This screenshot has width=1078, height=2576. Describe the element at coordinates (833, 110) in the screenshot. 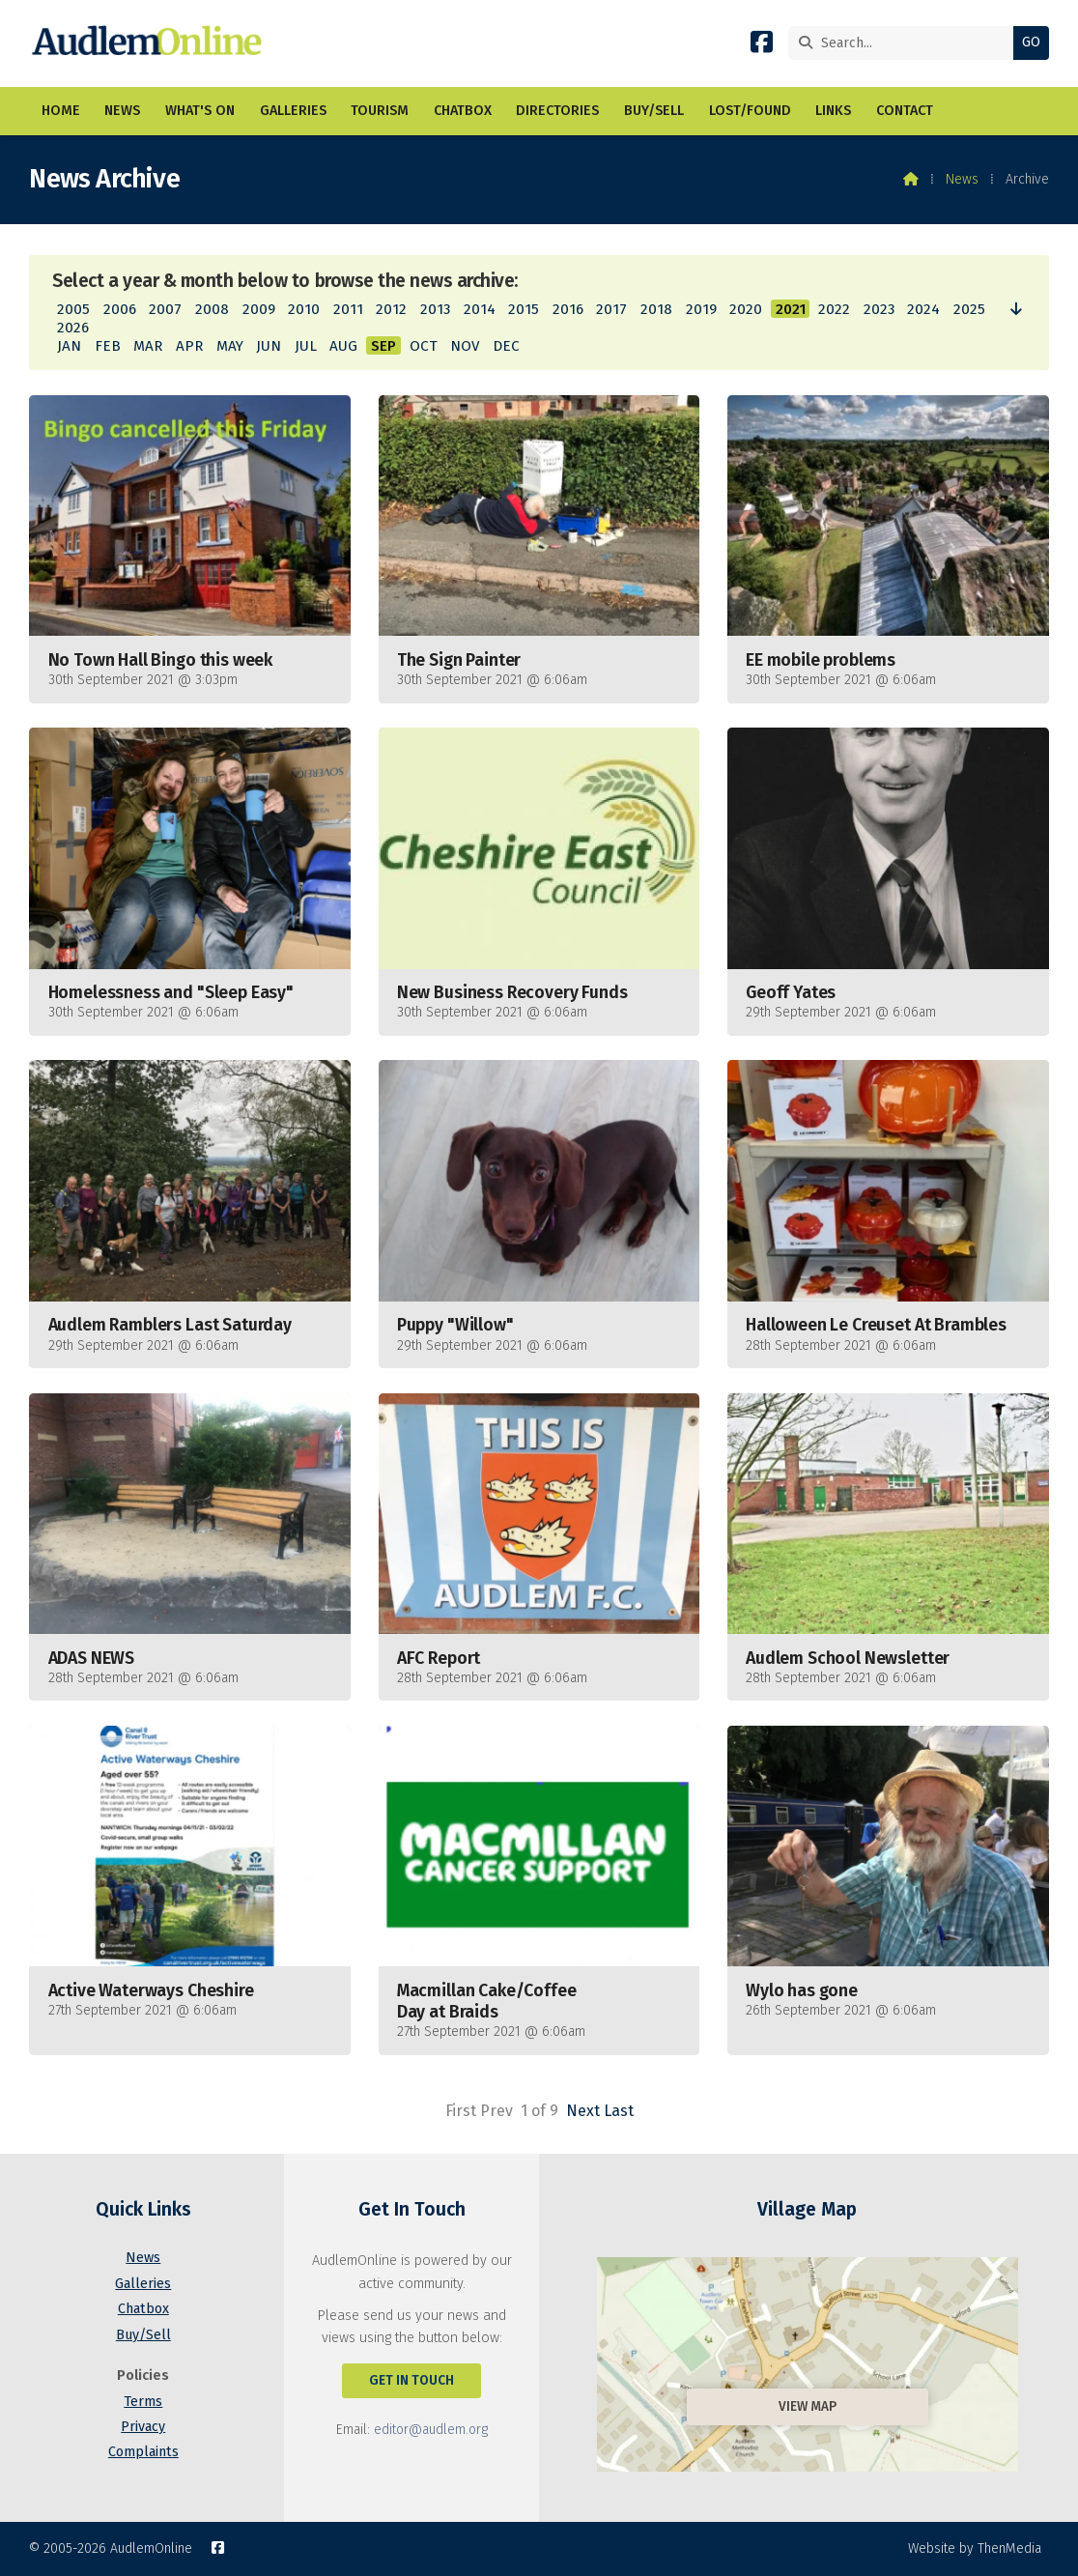

I see `Links [menuitem]` at that location.